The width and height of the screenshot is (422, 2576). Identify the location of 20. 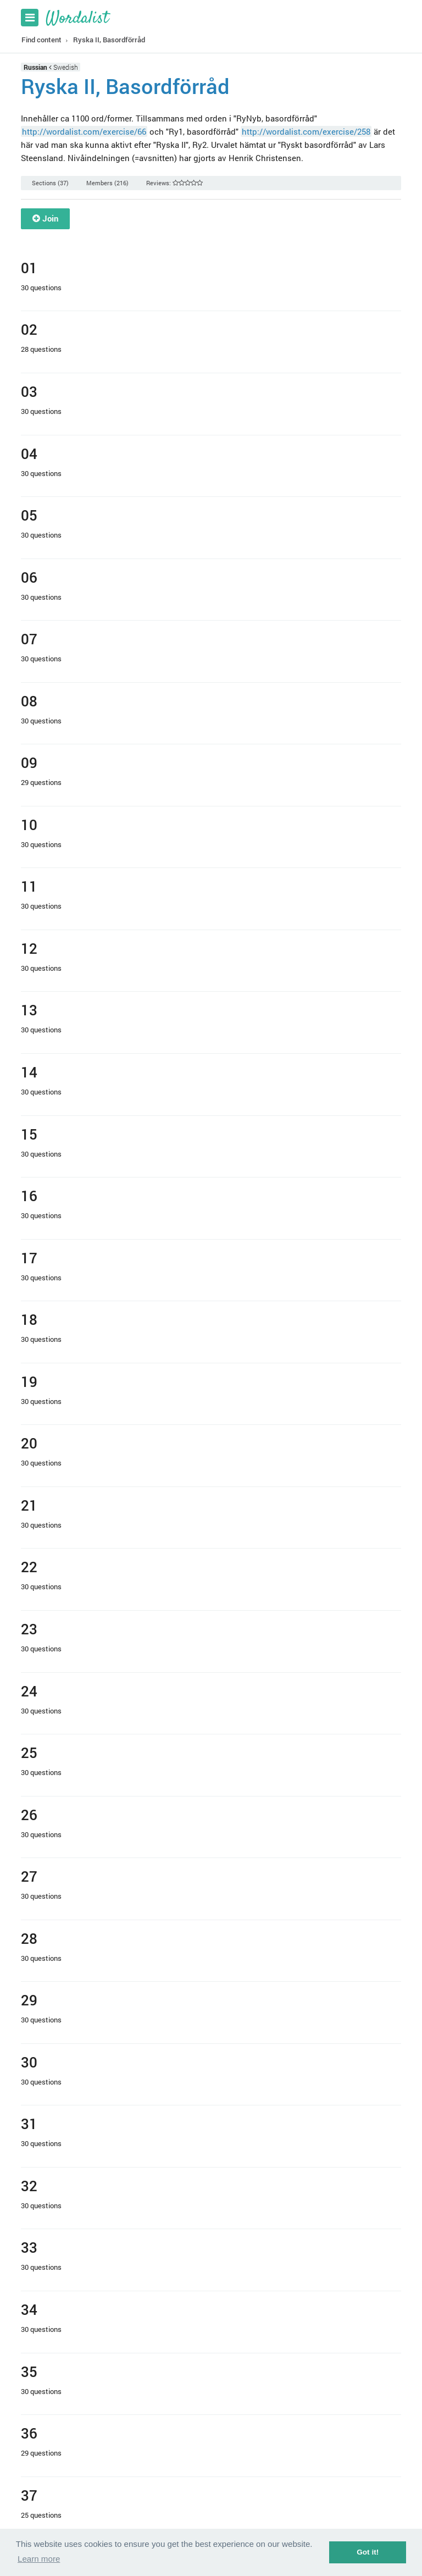
(29, 1442).